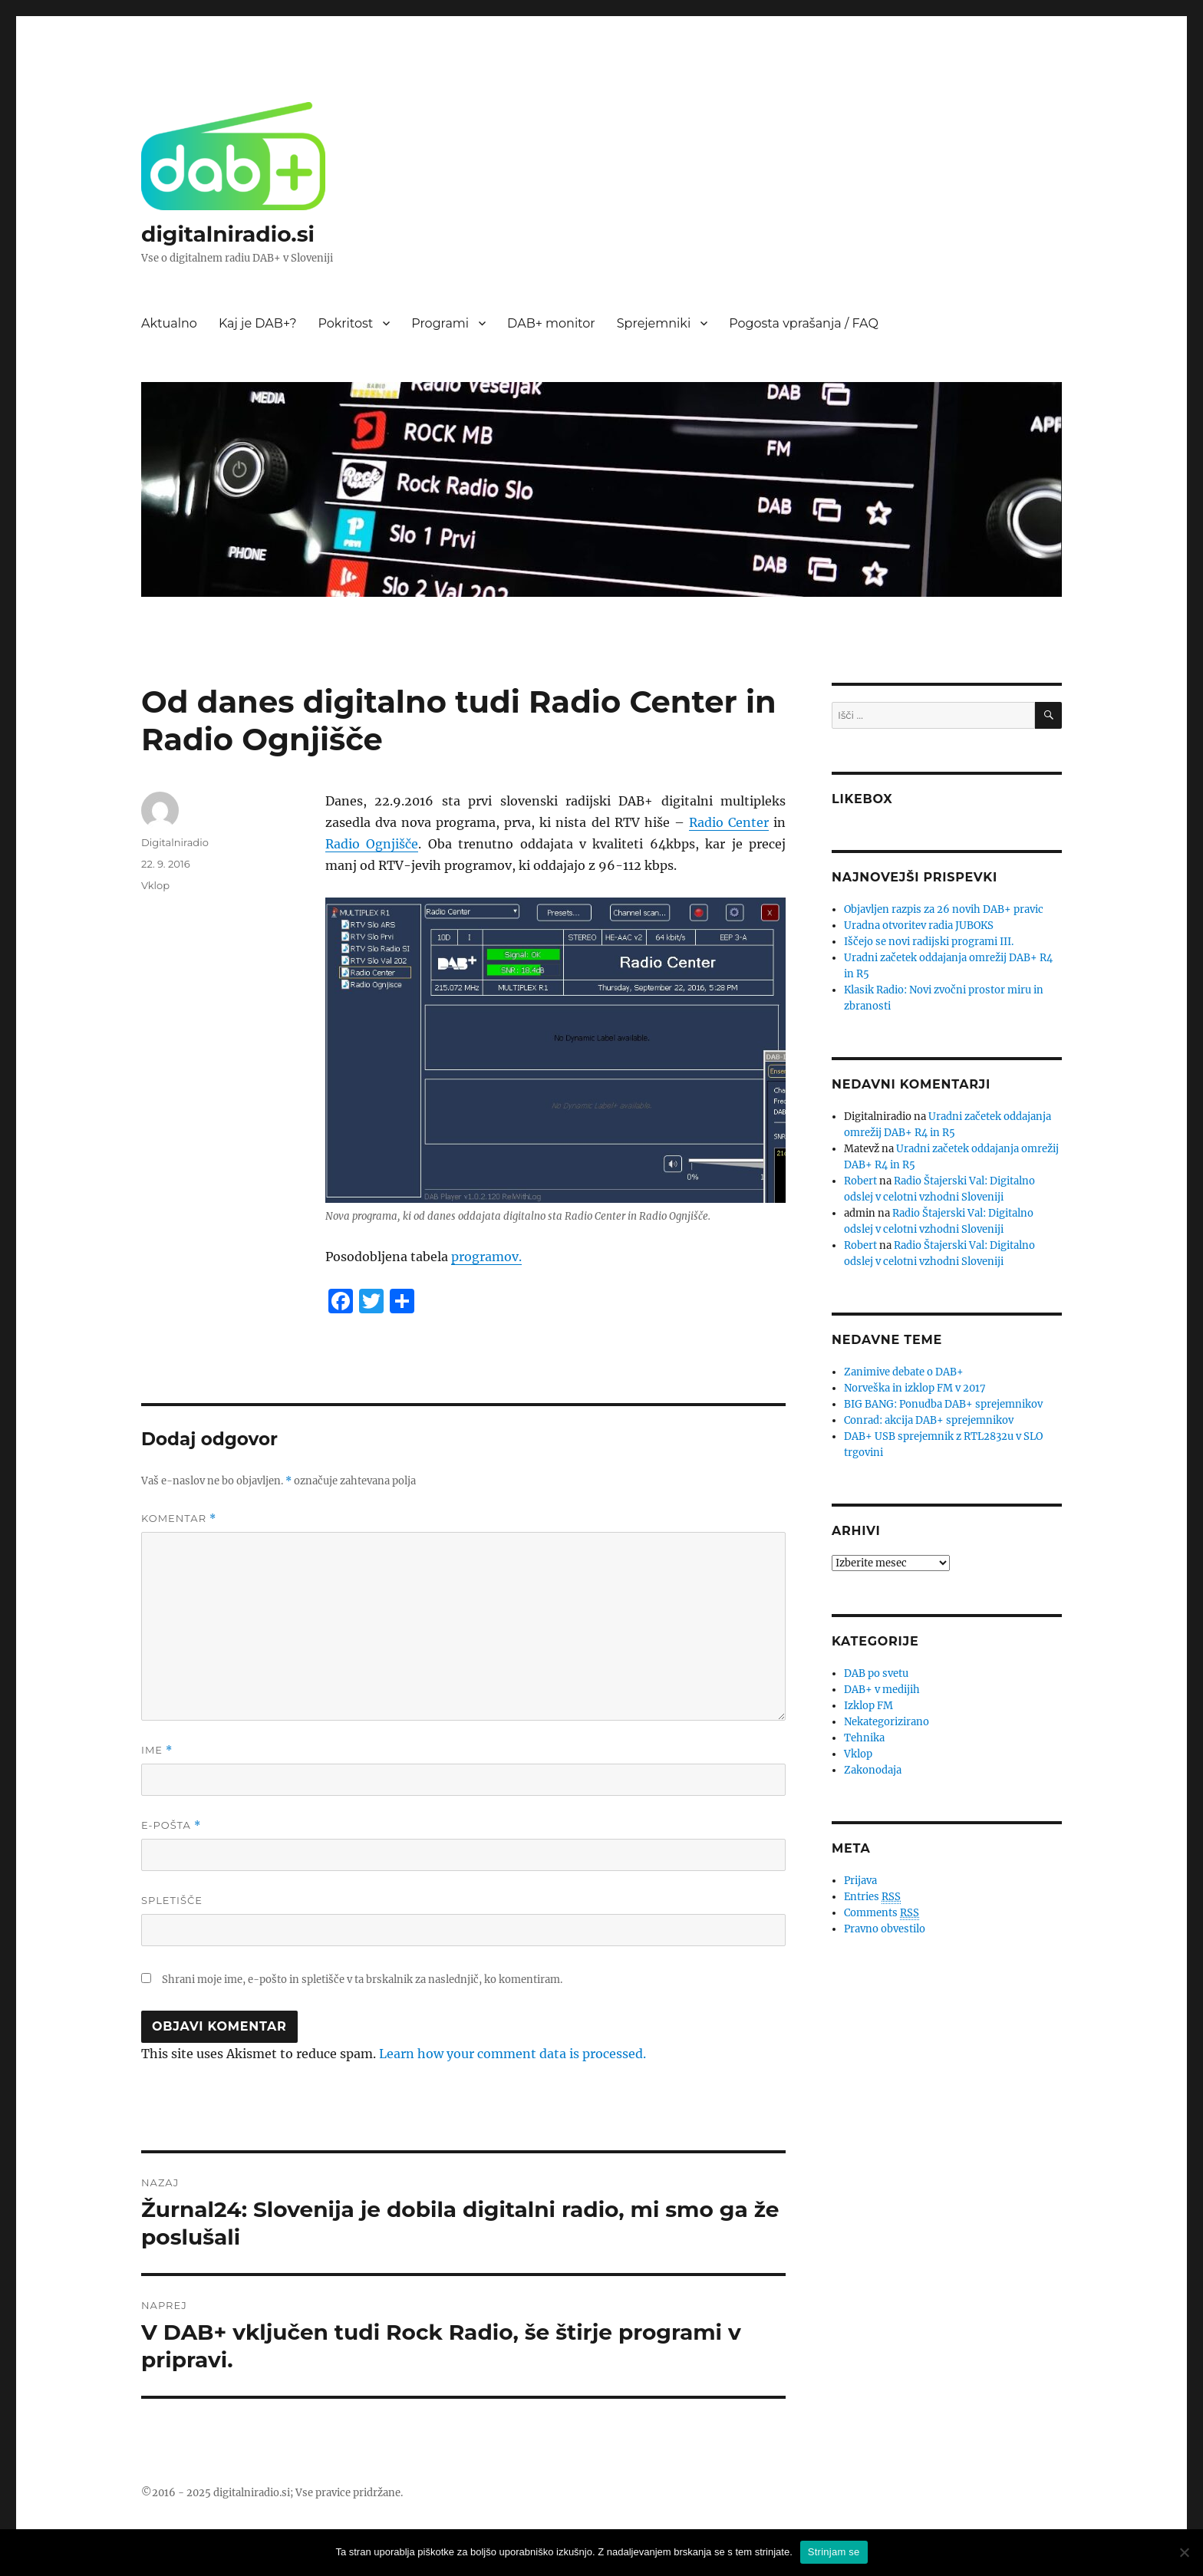  What do you see at coordinates (486, 1256) in the screenshot?
I see `programov.` at bounding box center [486, 1256].